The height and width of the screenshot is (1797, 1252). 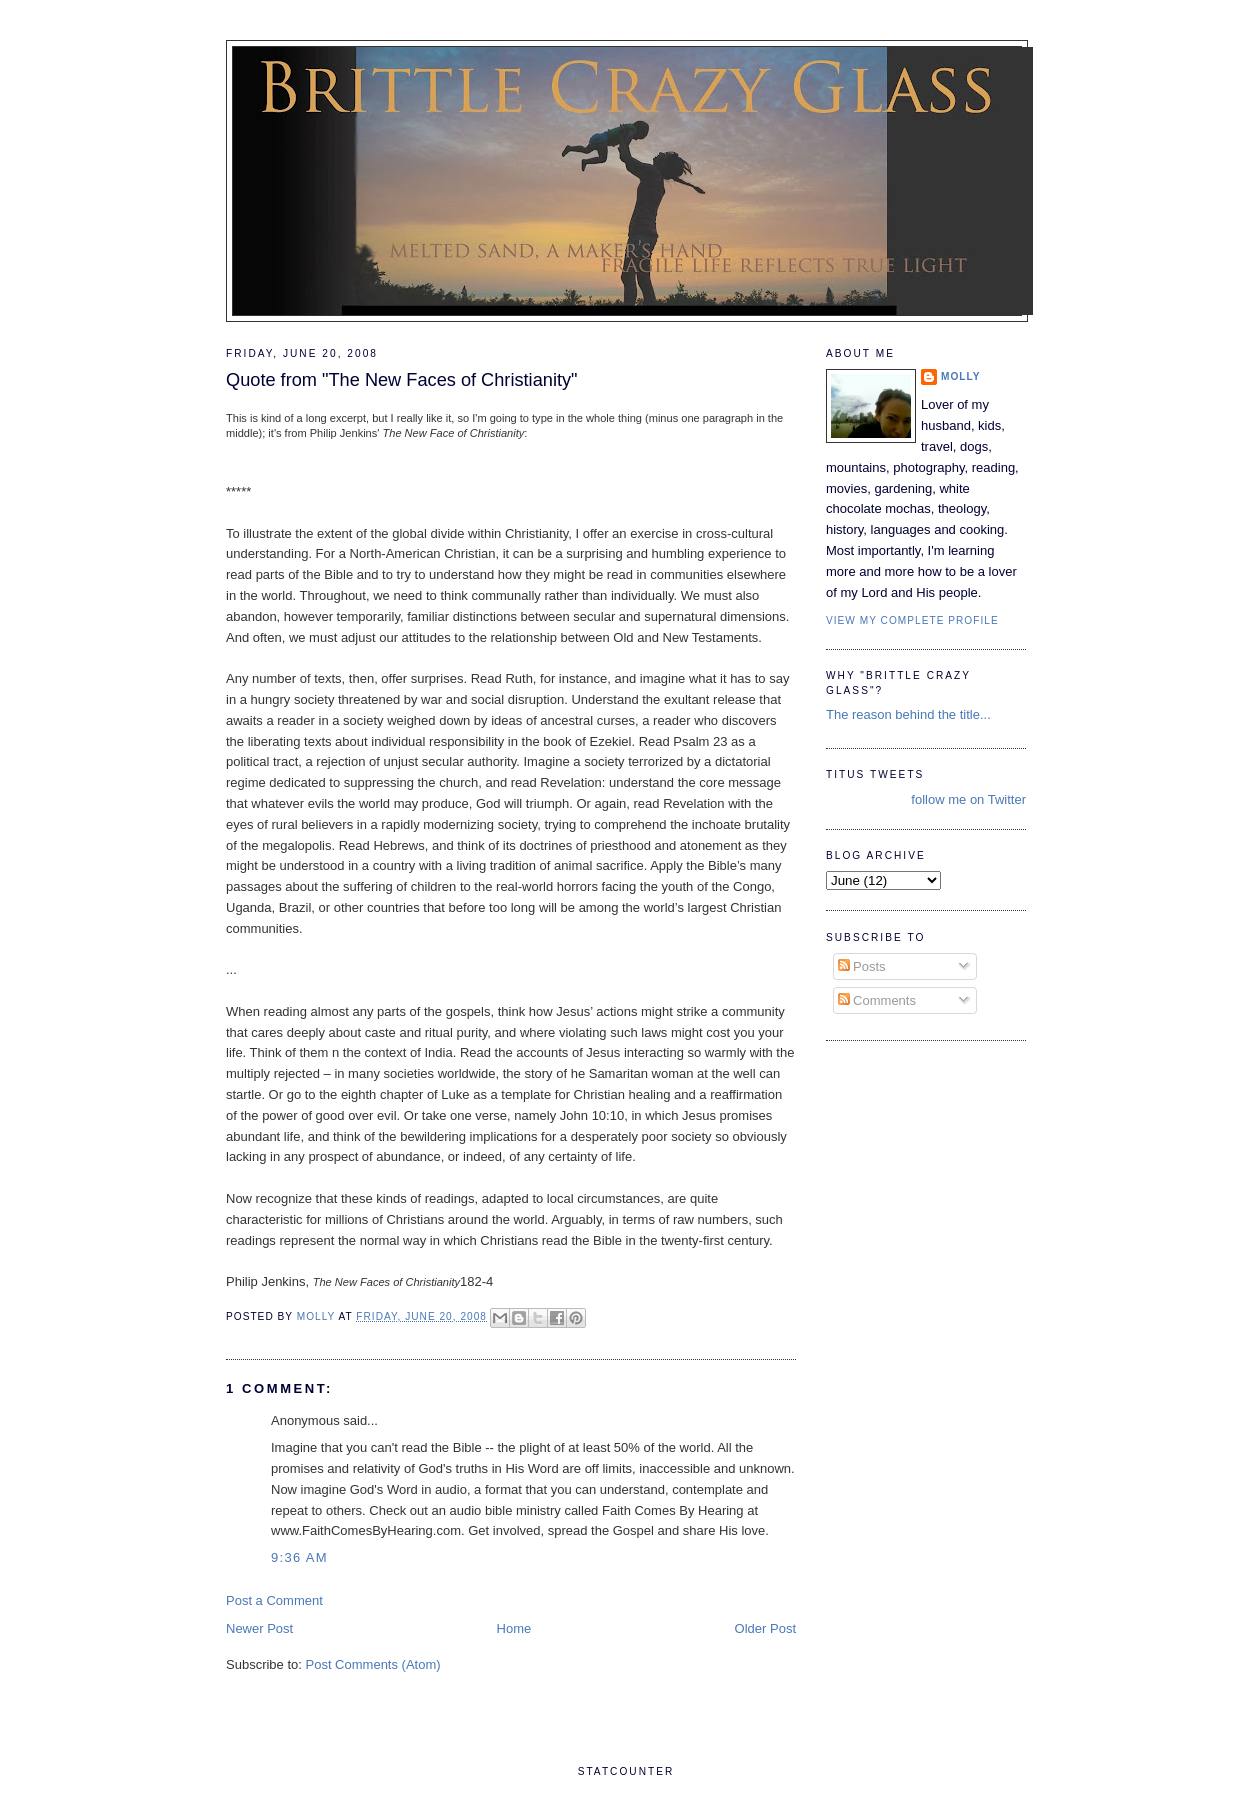 What do you see at coordinates (259, 1628) in the screenshot?
I see `Newer Post` at bounding box center [259, 1628].